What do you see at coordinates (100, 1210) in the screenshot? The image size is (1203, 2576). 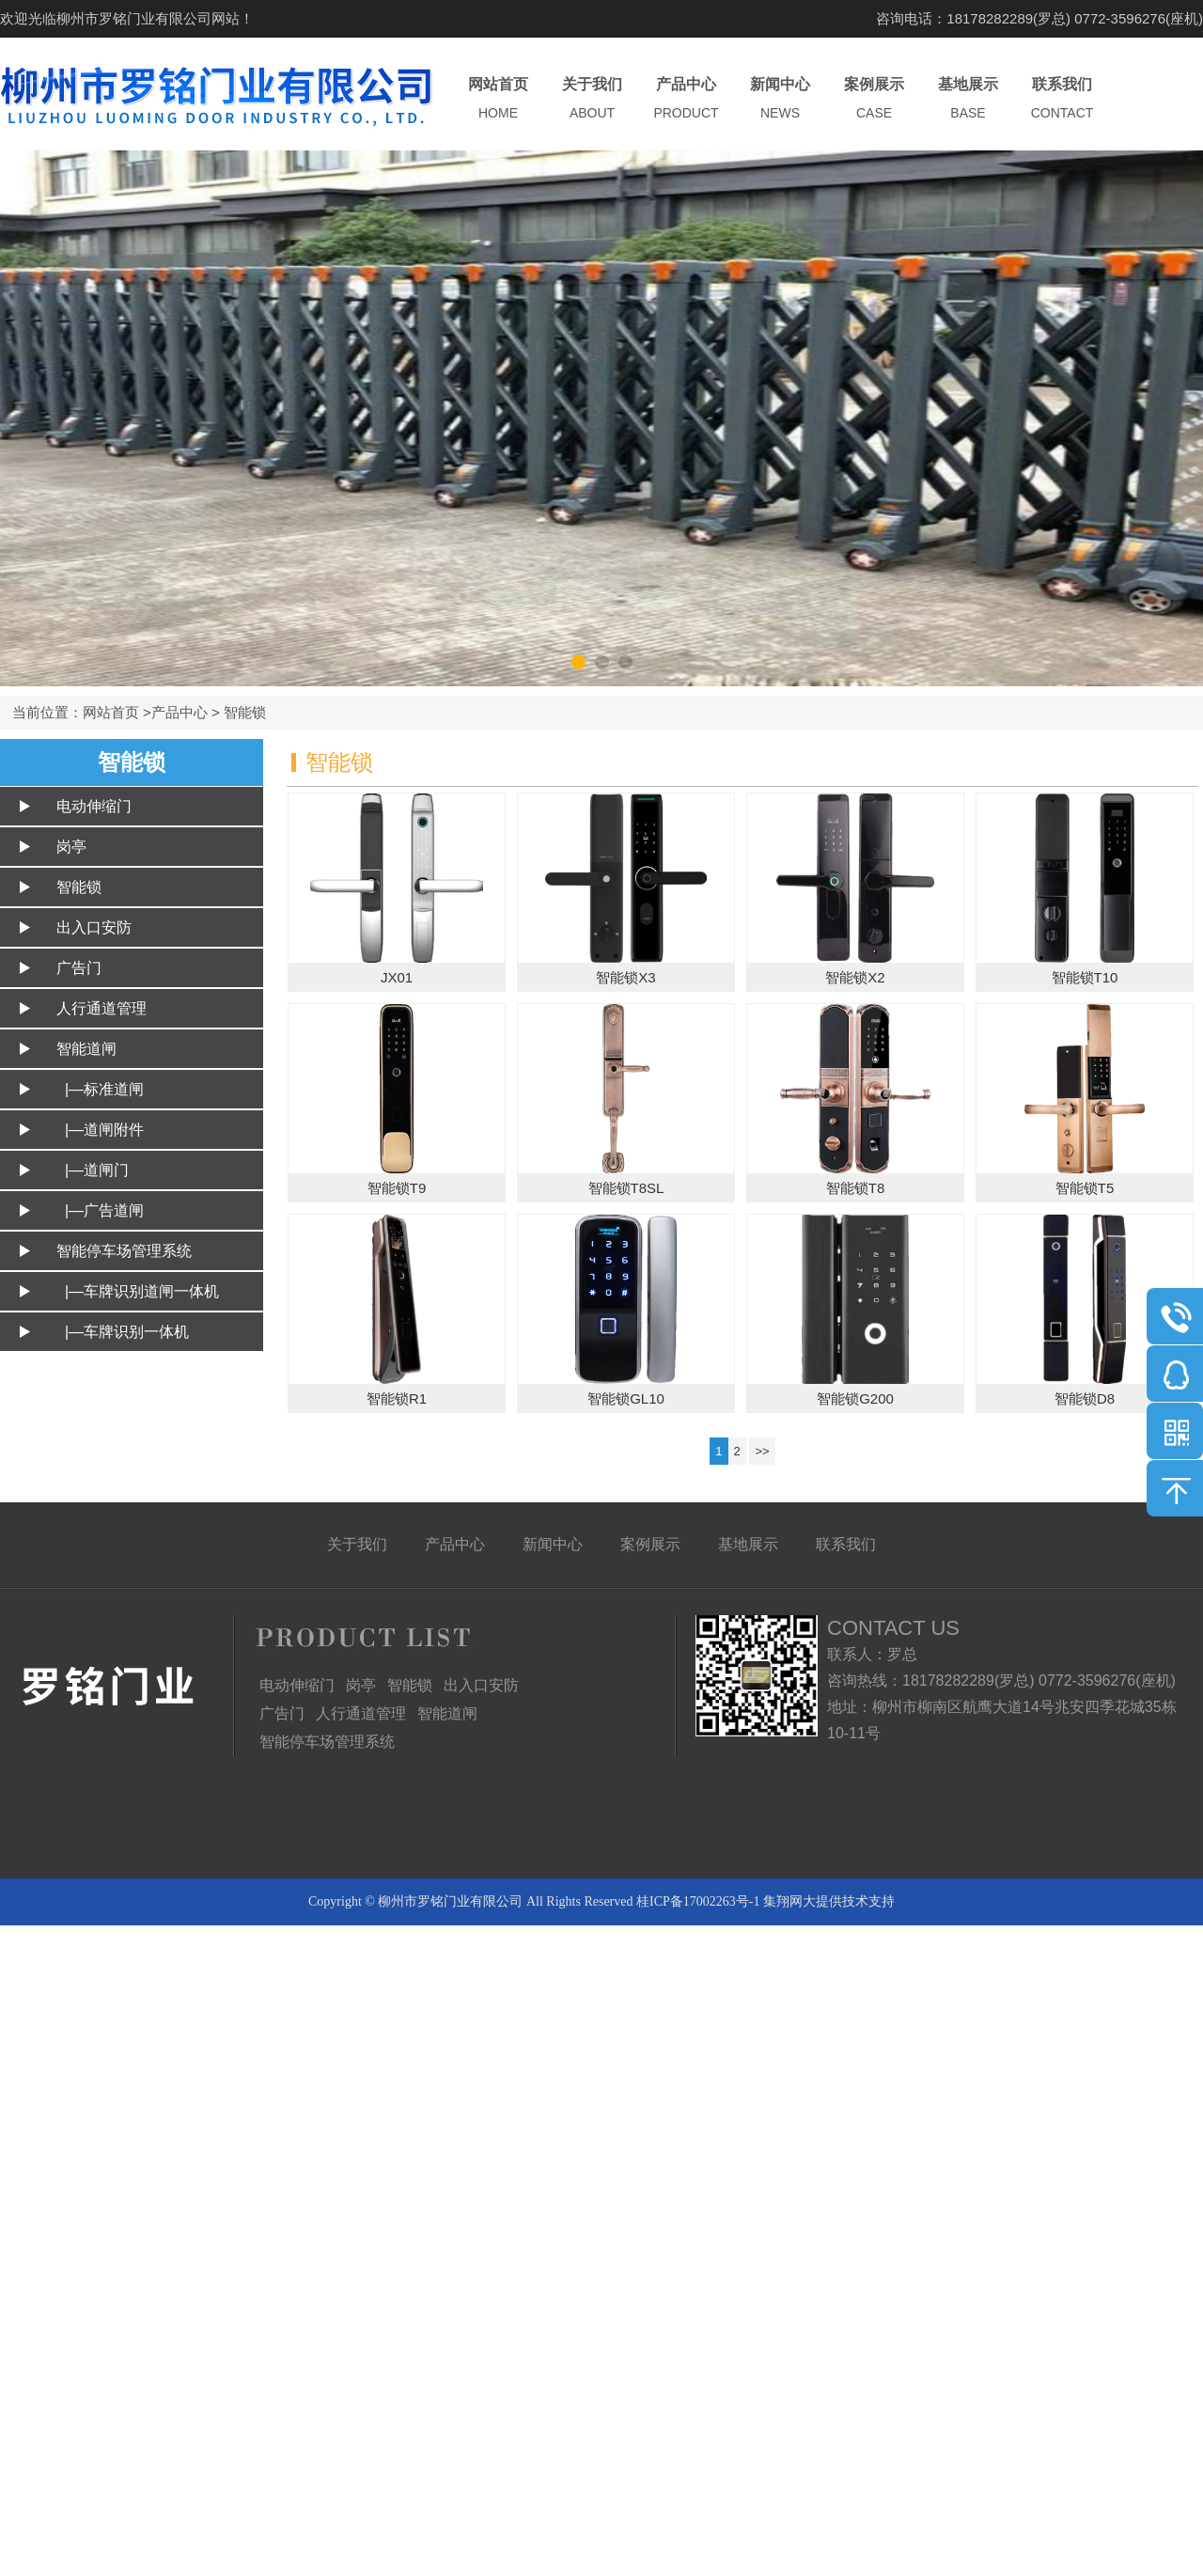 I see `|—广告道闸` at bounding box center [100, 1210].